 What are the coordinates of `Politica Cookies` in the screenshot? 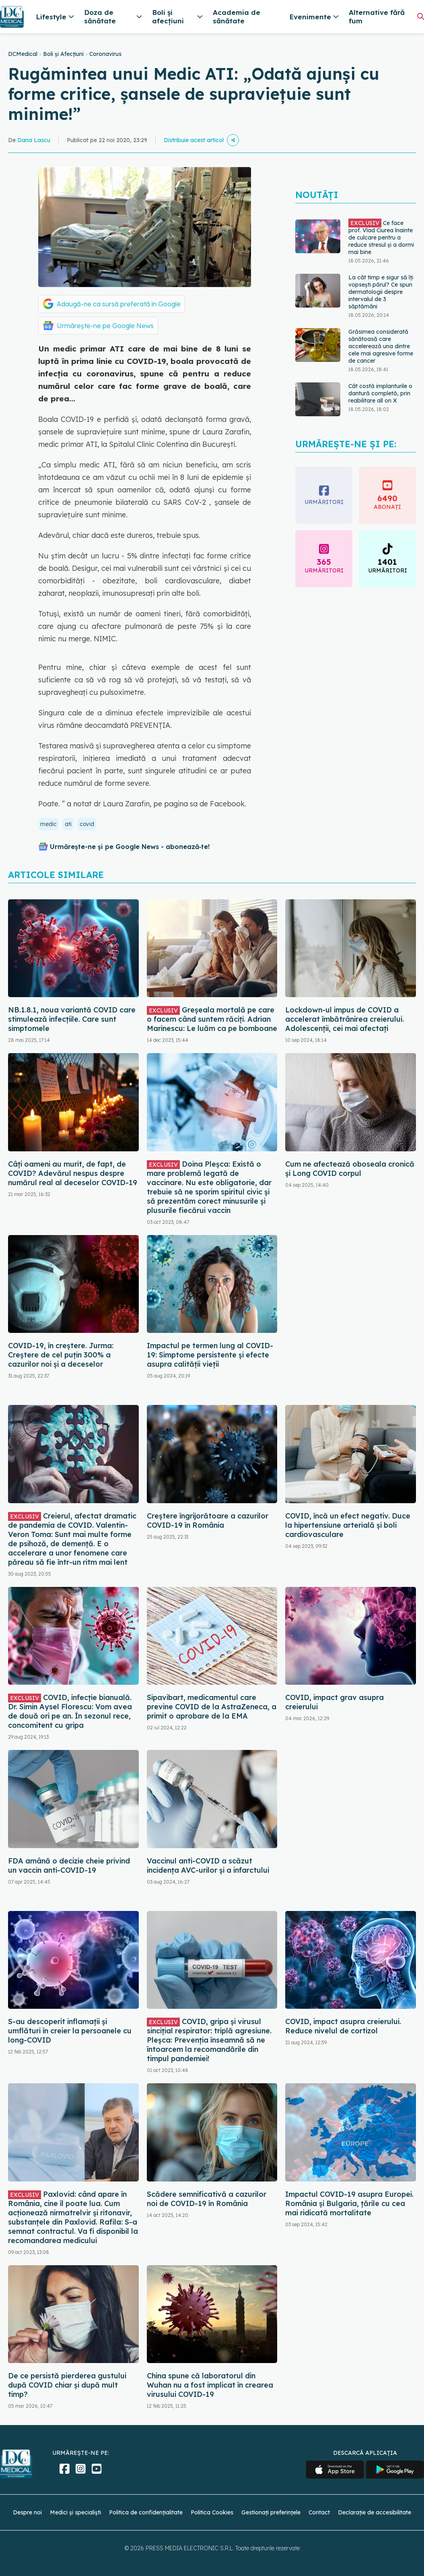 It's located at (212, 2512).